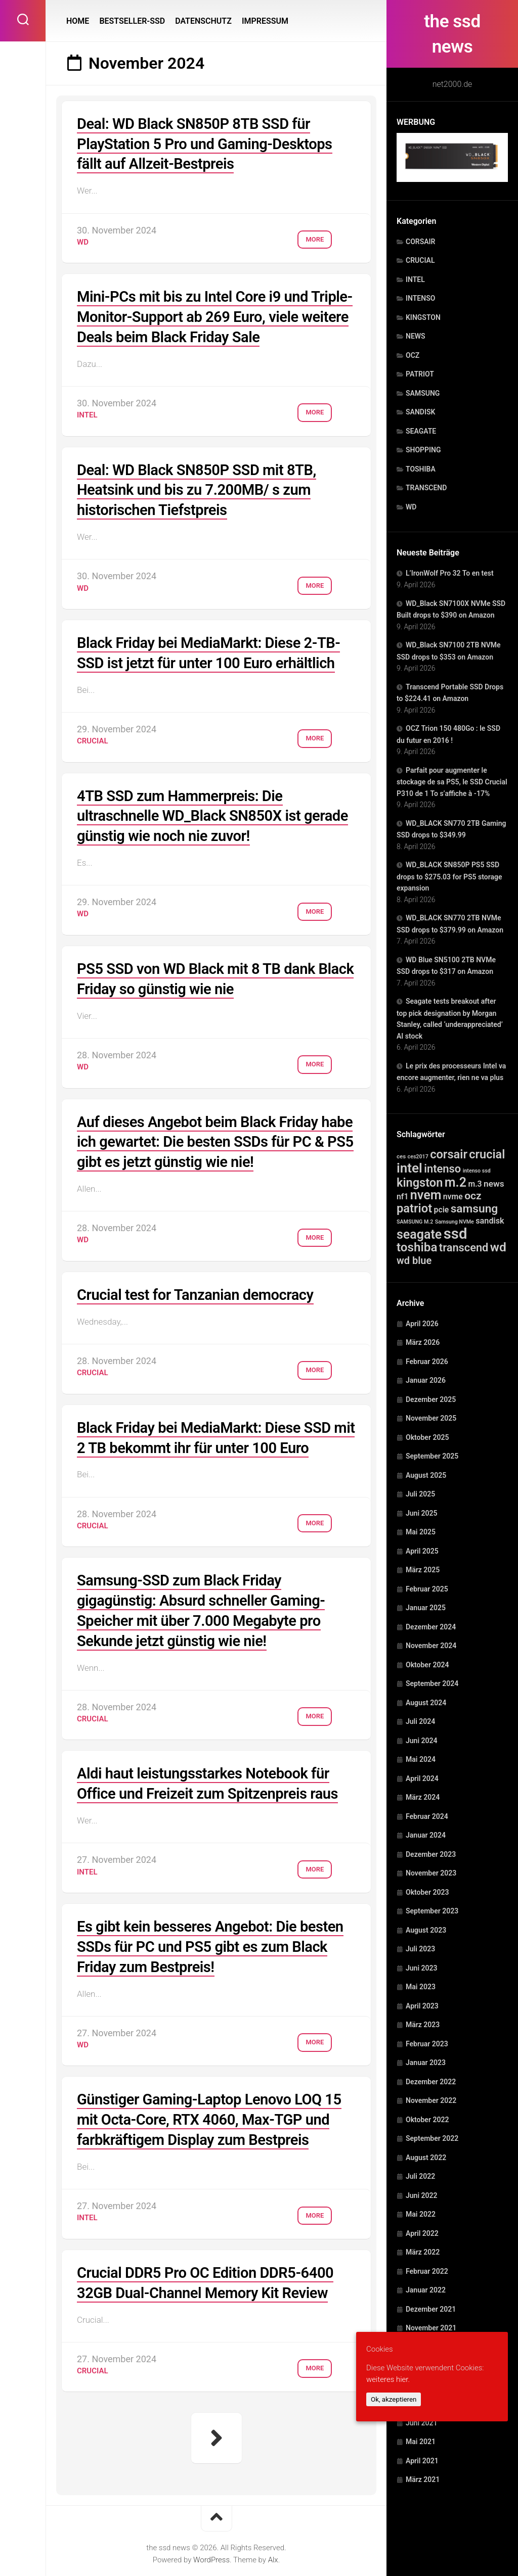 The width and height of the screenshot is (518, 2576). What do you see at coordinates (423, 317) in the screenshot?
I see `KINGSTON` at bounding box center [423, 317].